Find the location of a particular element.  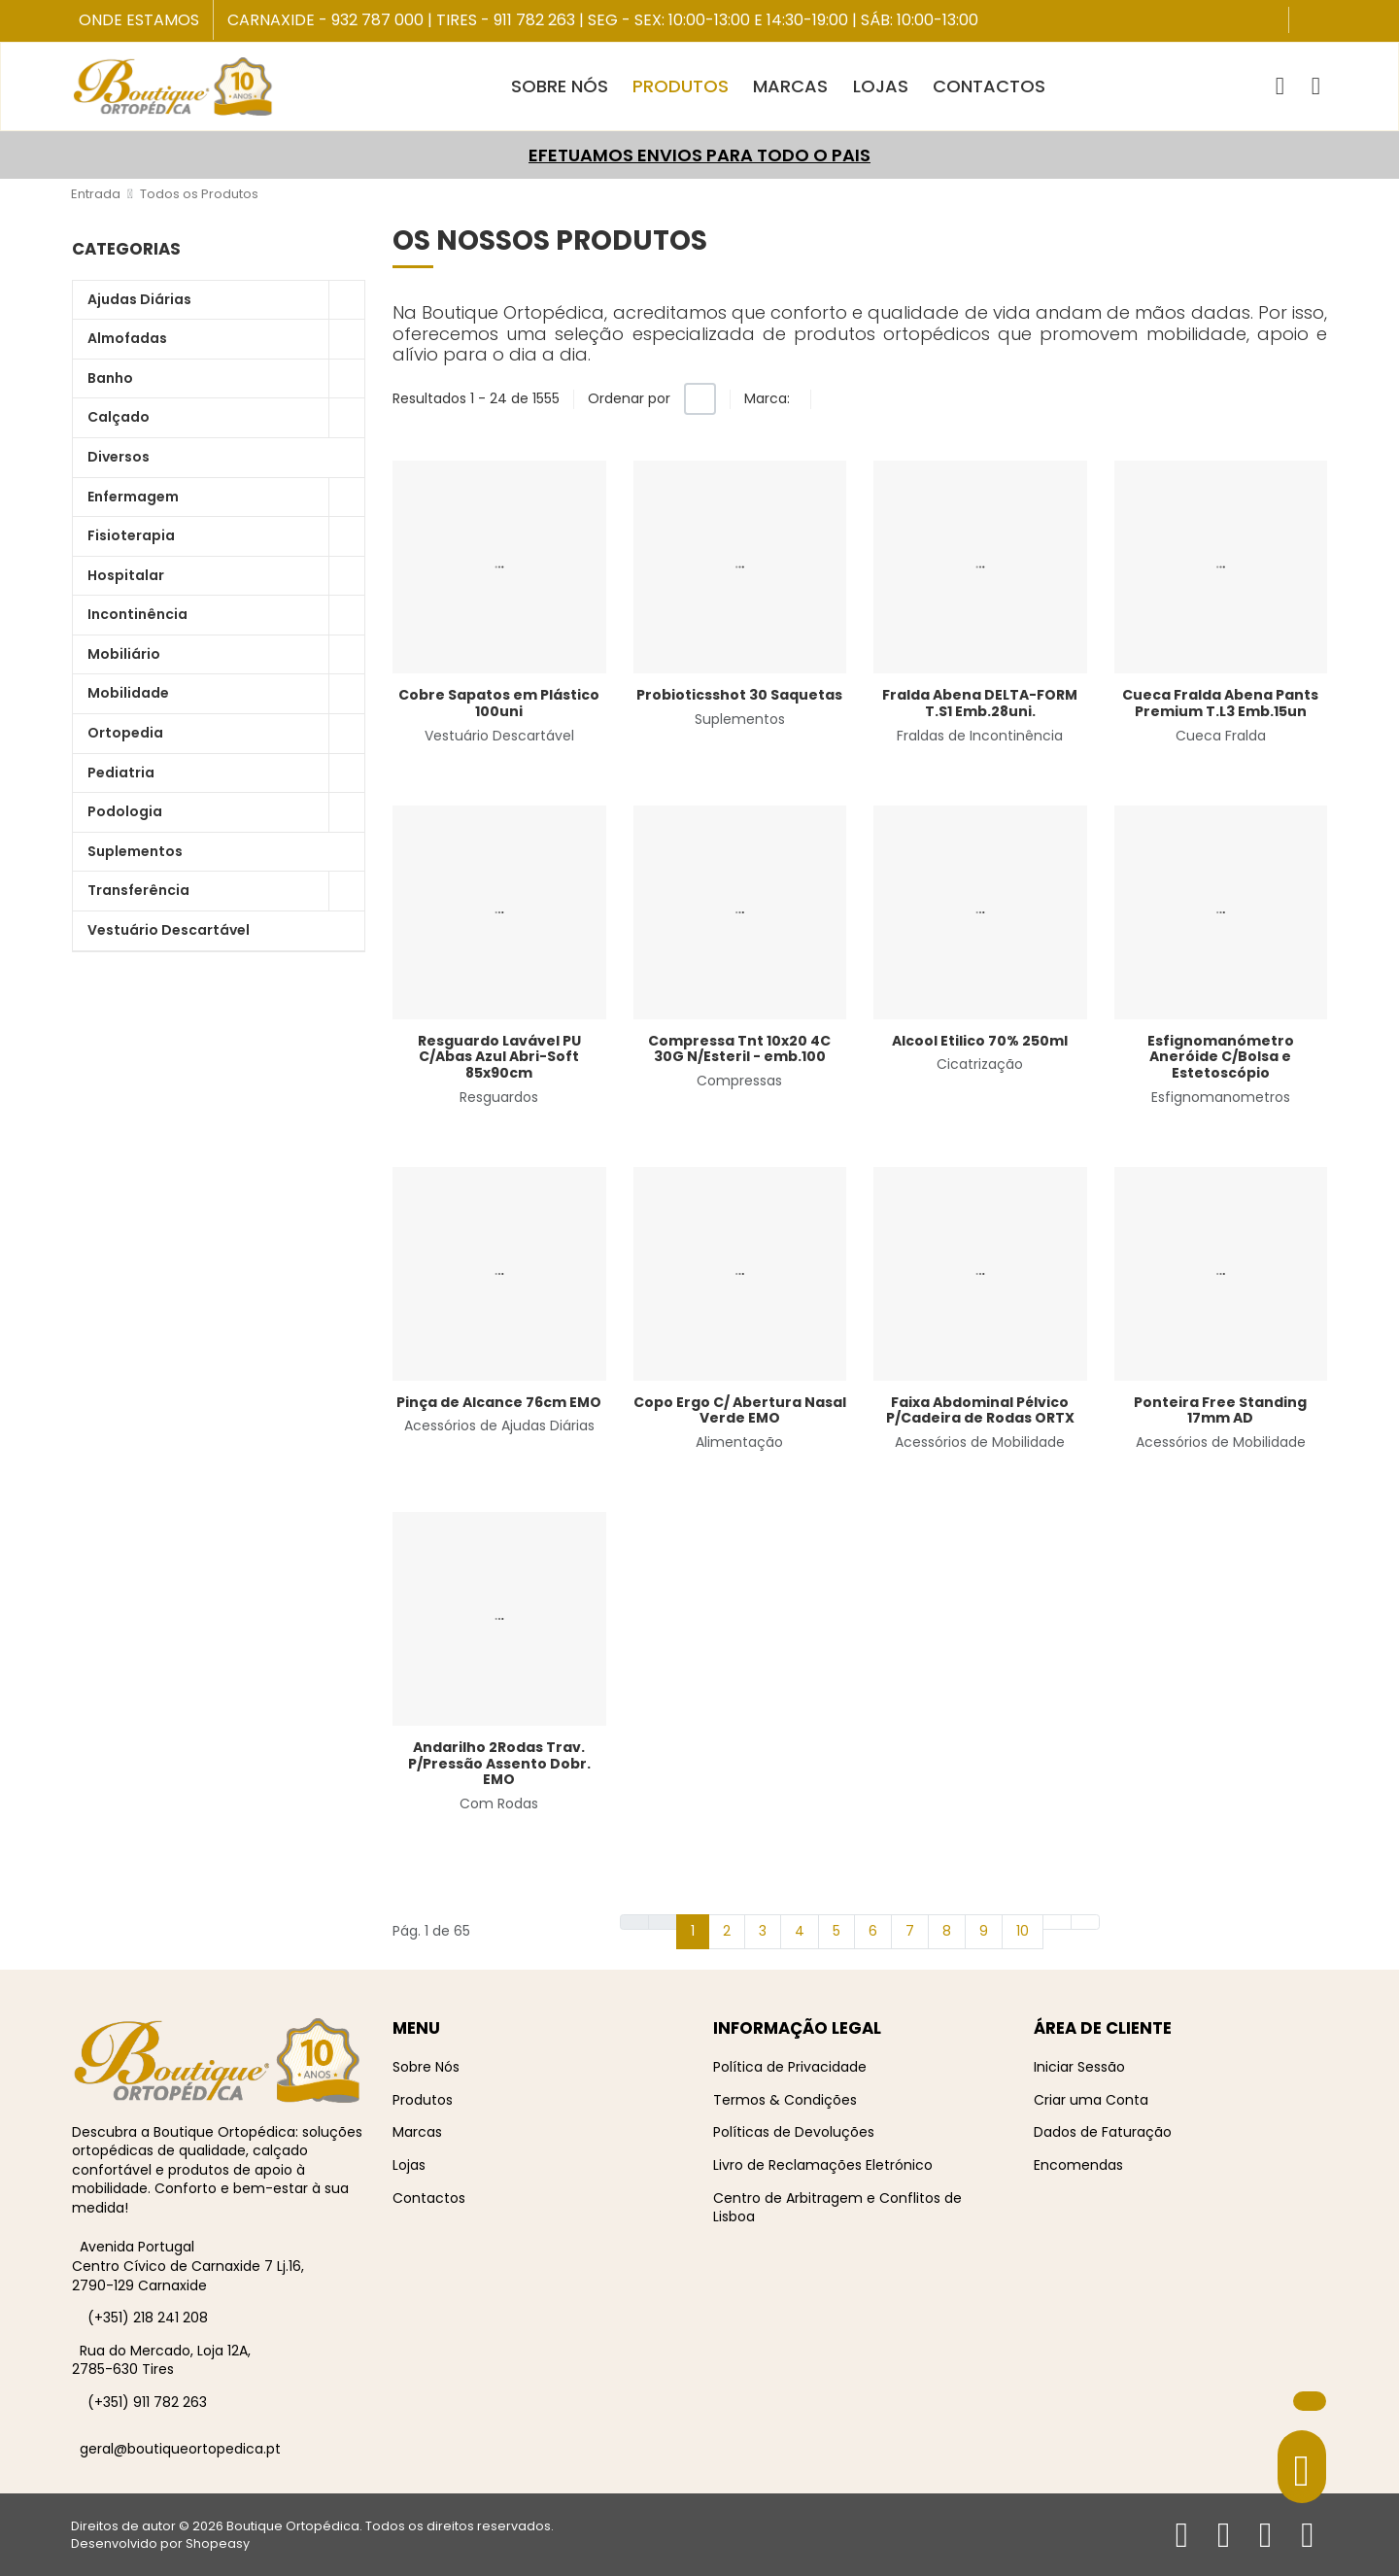

[Ir para seguinte página] is located at coordinates (1057, 1922).